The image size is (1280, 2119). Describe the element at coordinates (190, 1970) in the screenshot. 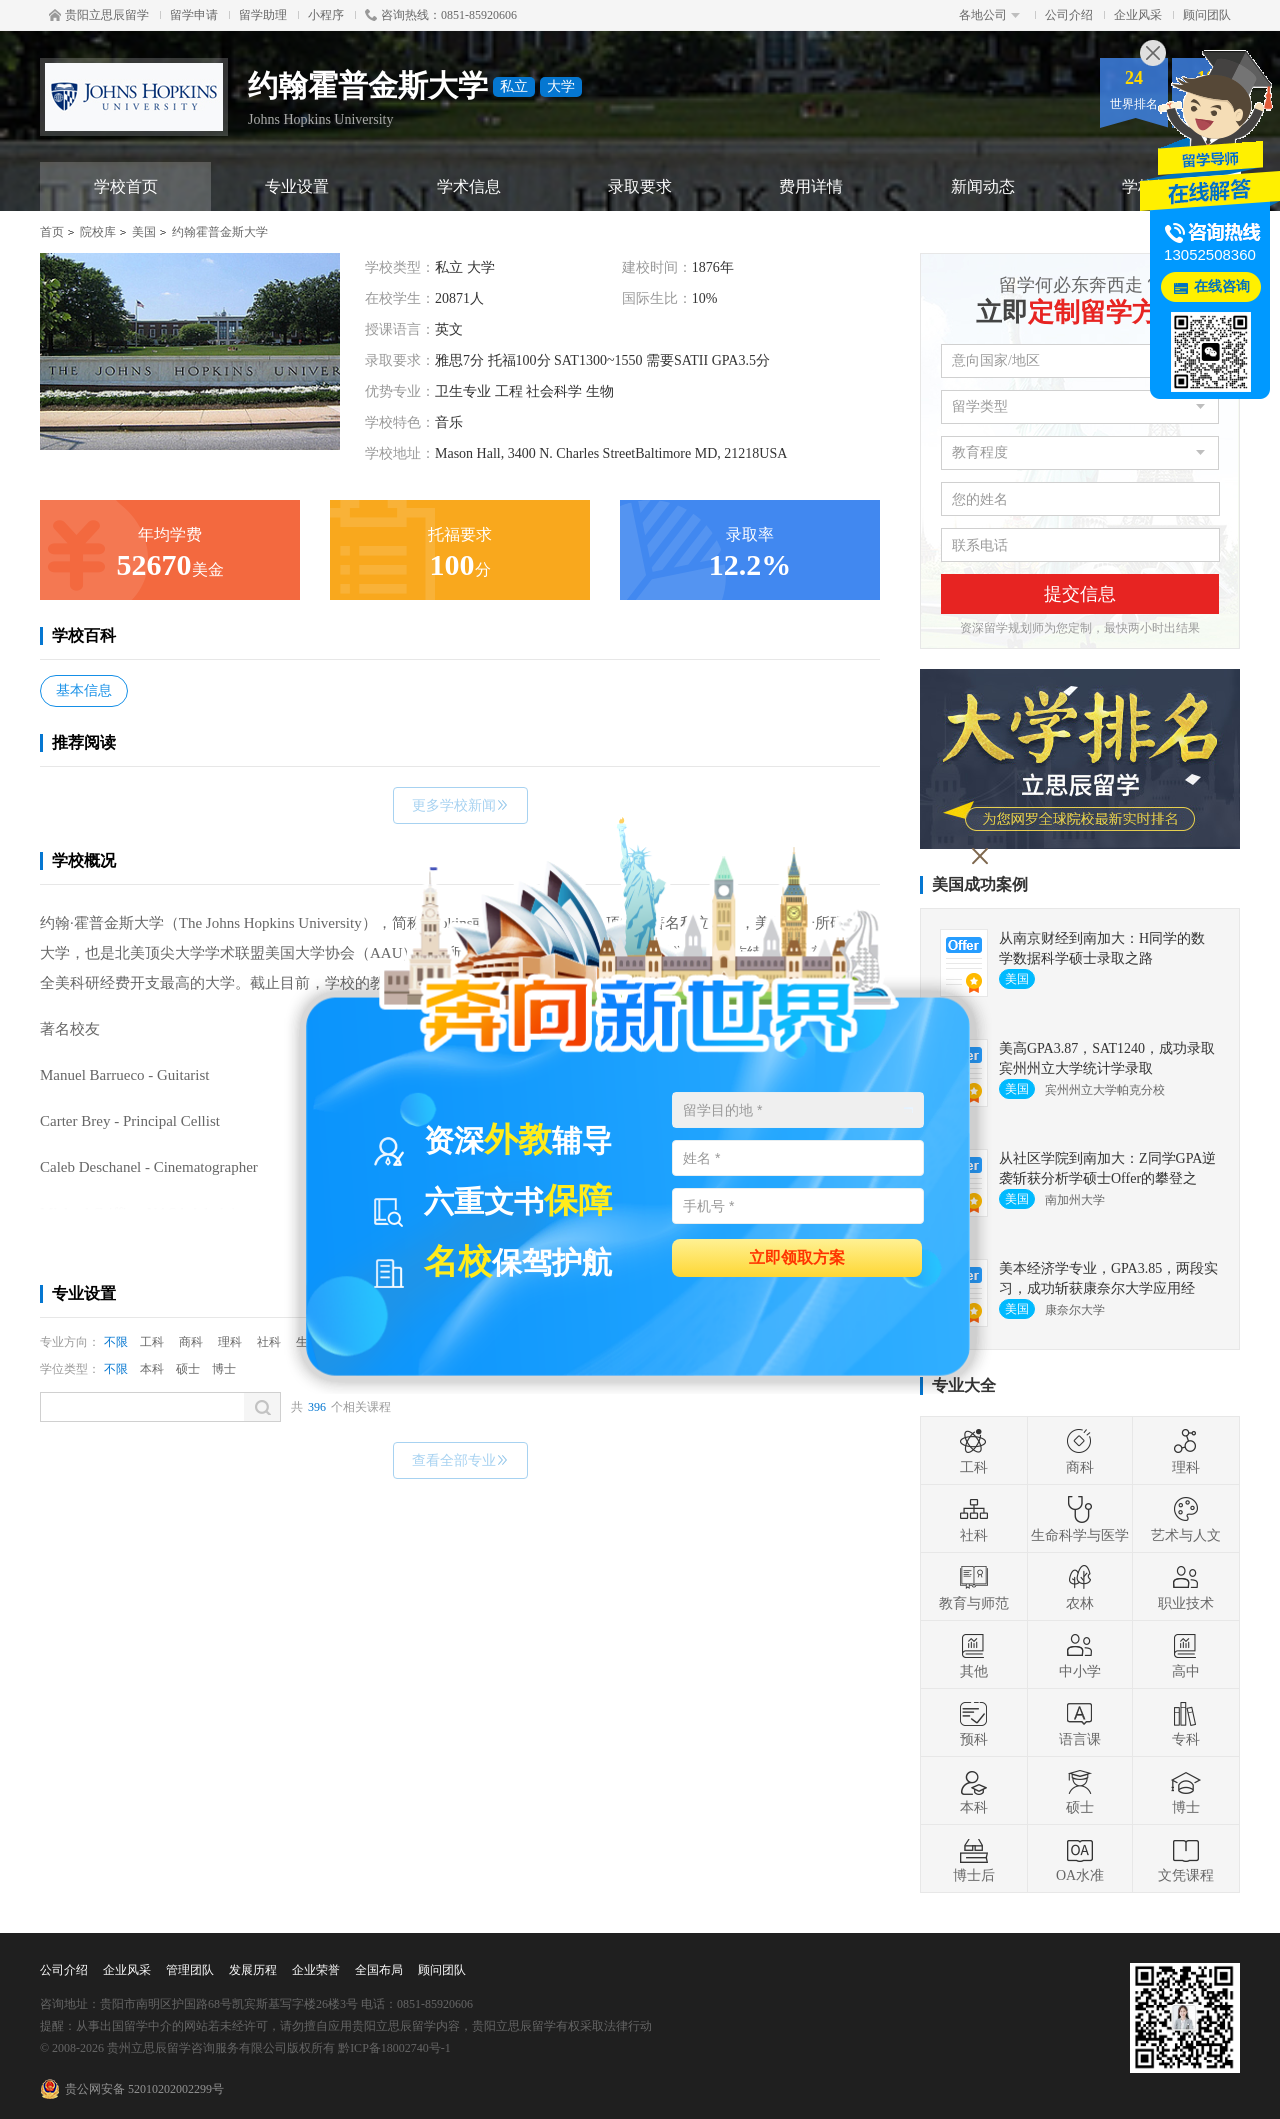

I see `管理团队` at that location.